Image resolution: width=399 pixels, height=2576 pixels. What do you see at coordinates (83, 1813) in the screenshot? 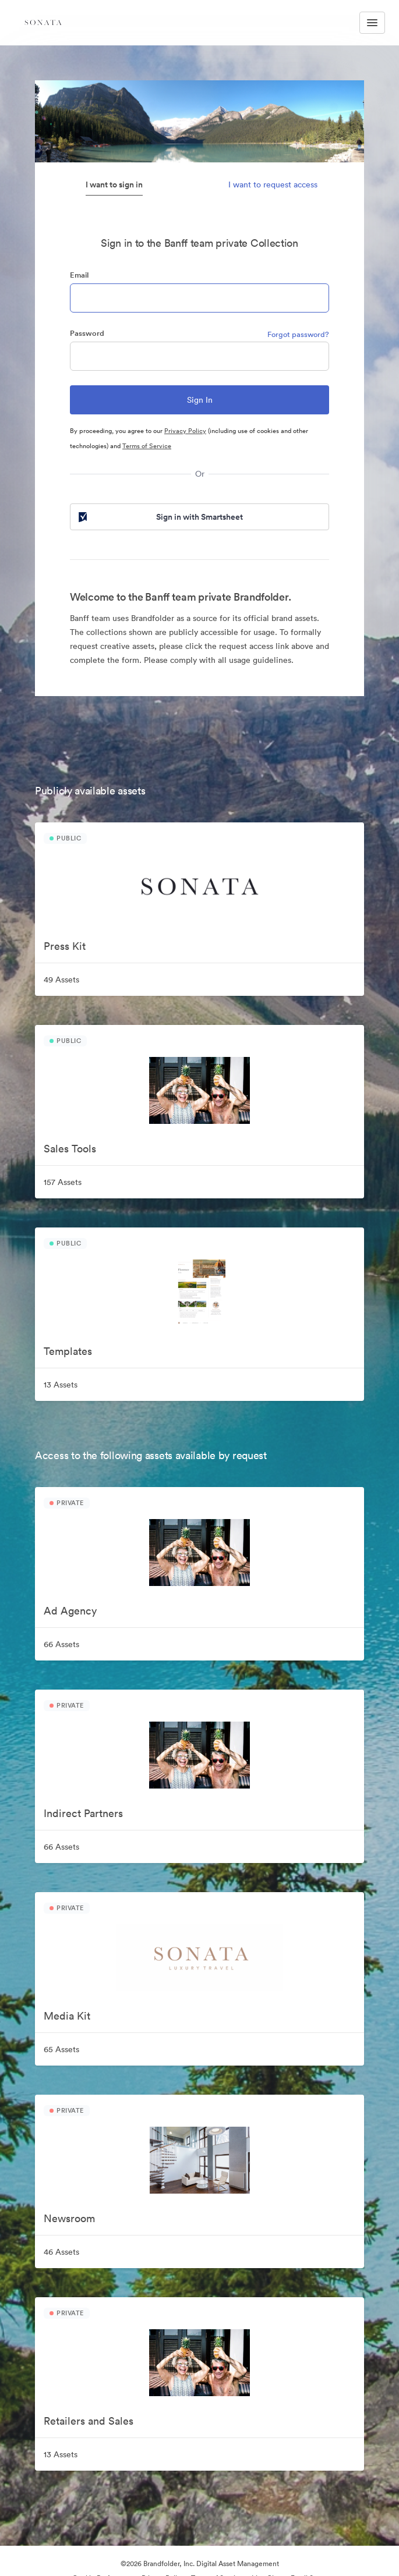
I see `Indirect Partners` at bounding box center [83, 1813].